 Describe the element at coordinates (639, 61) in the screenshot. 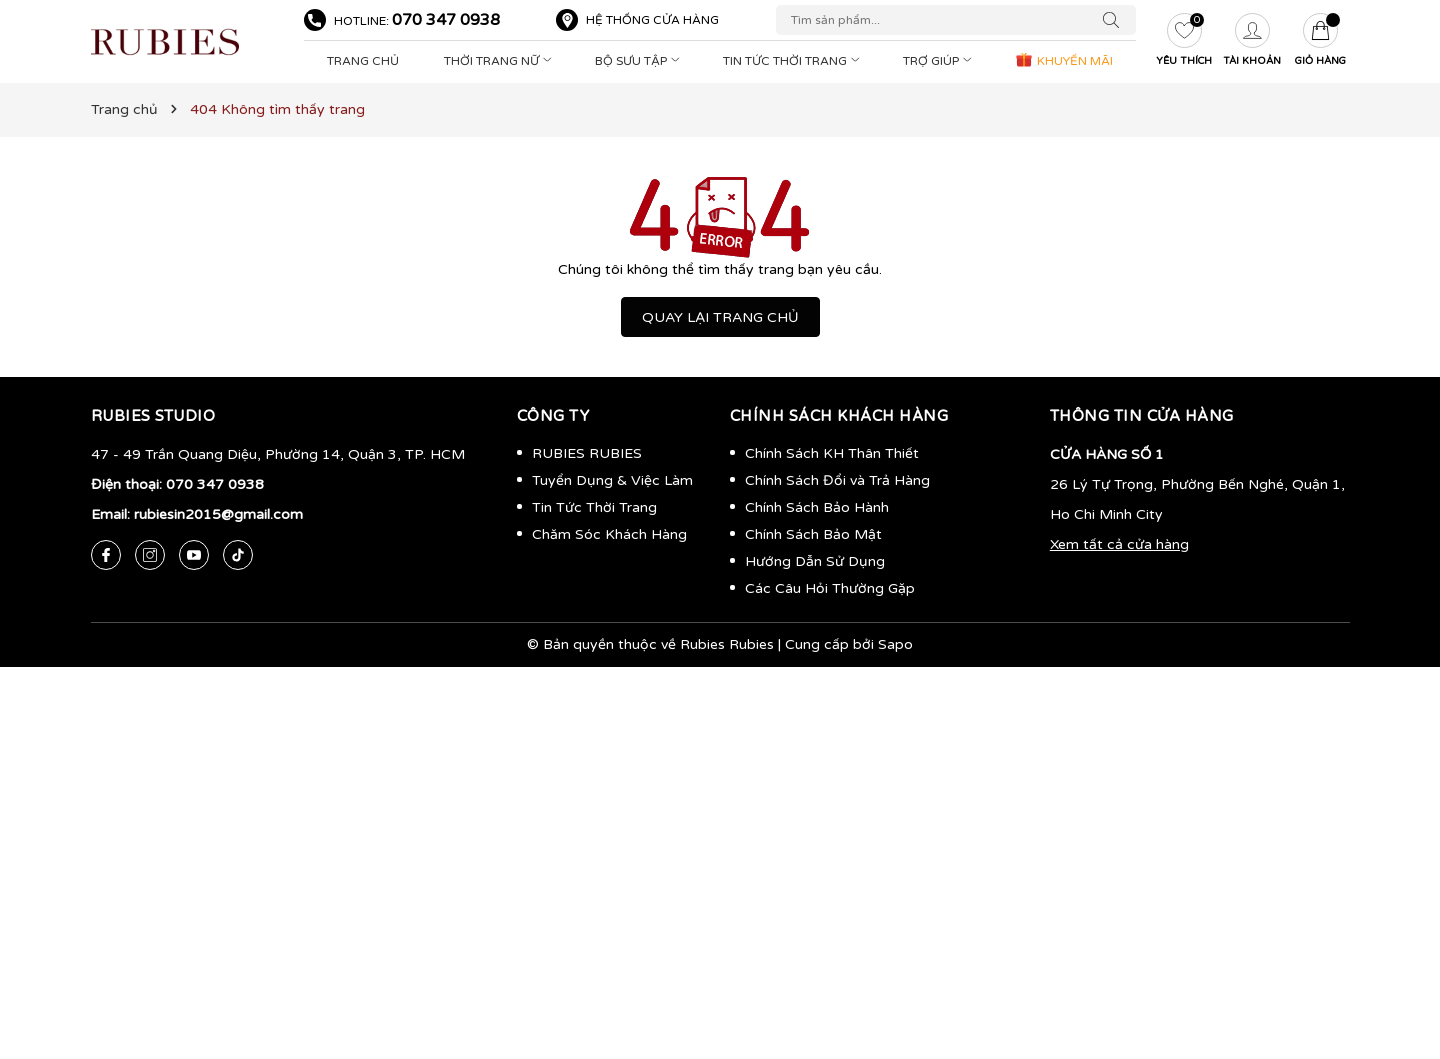

I see `Bộ Sưu Tập` at that location.